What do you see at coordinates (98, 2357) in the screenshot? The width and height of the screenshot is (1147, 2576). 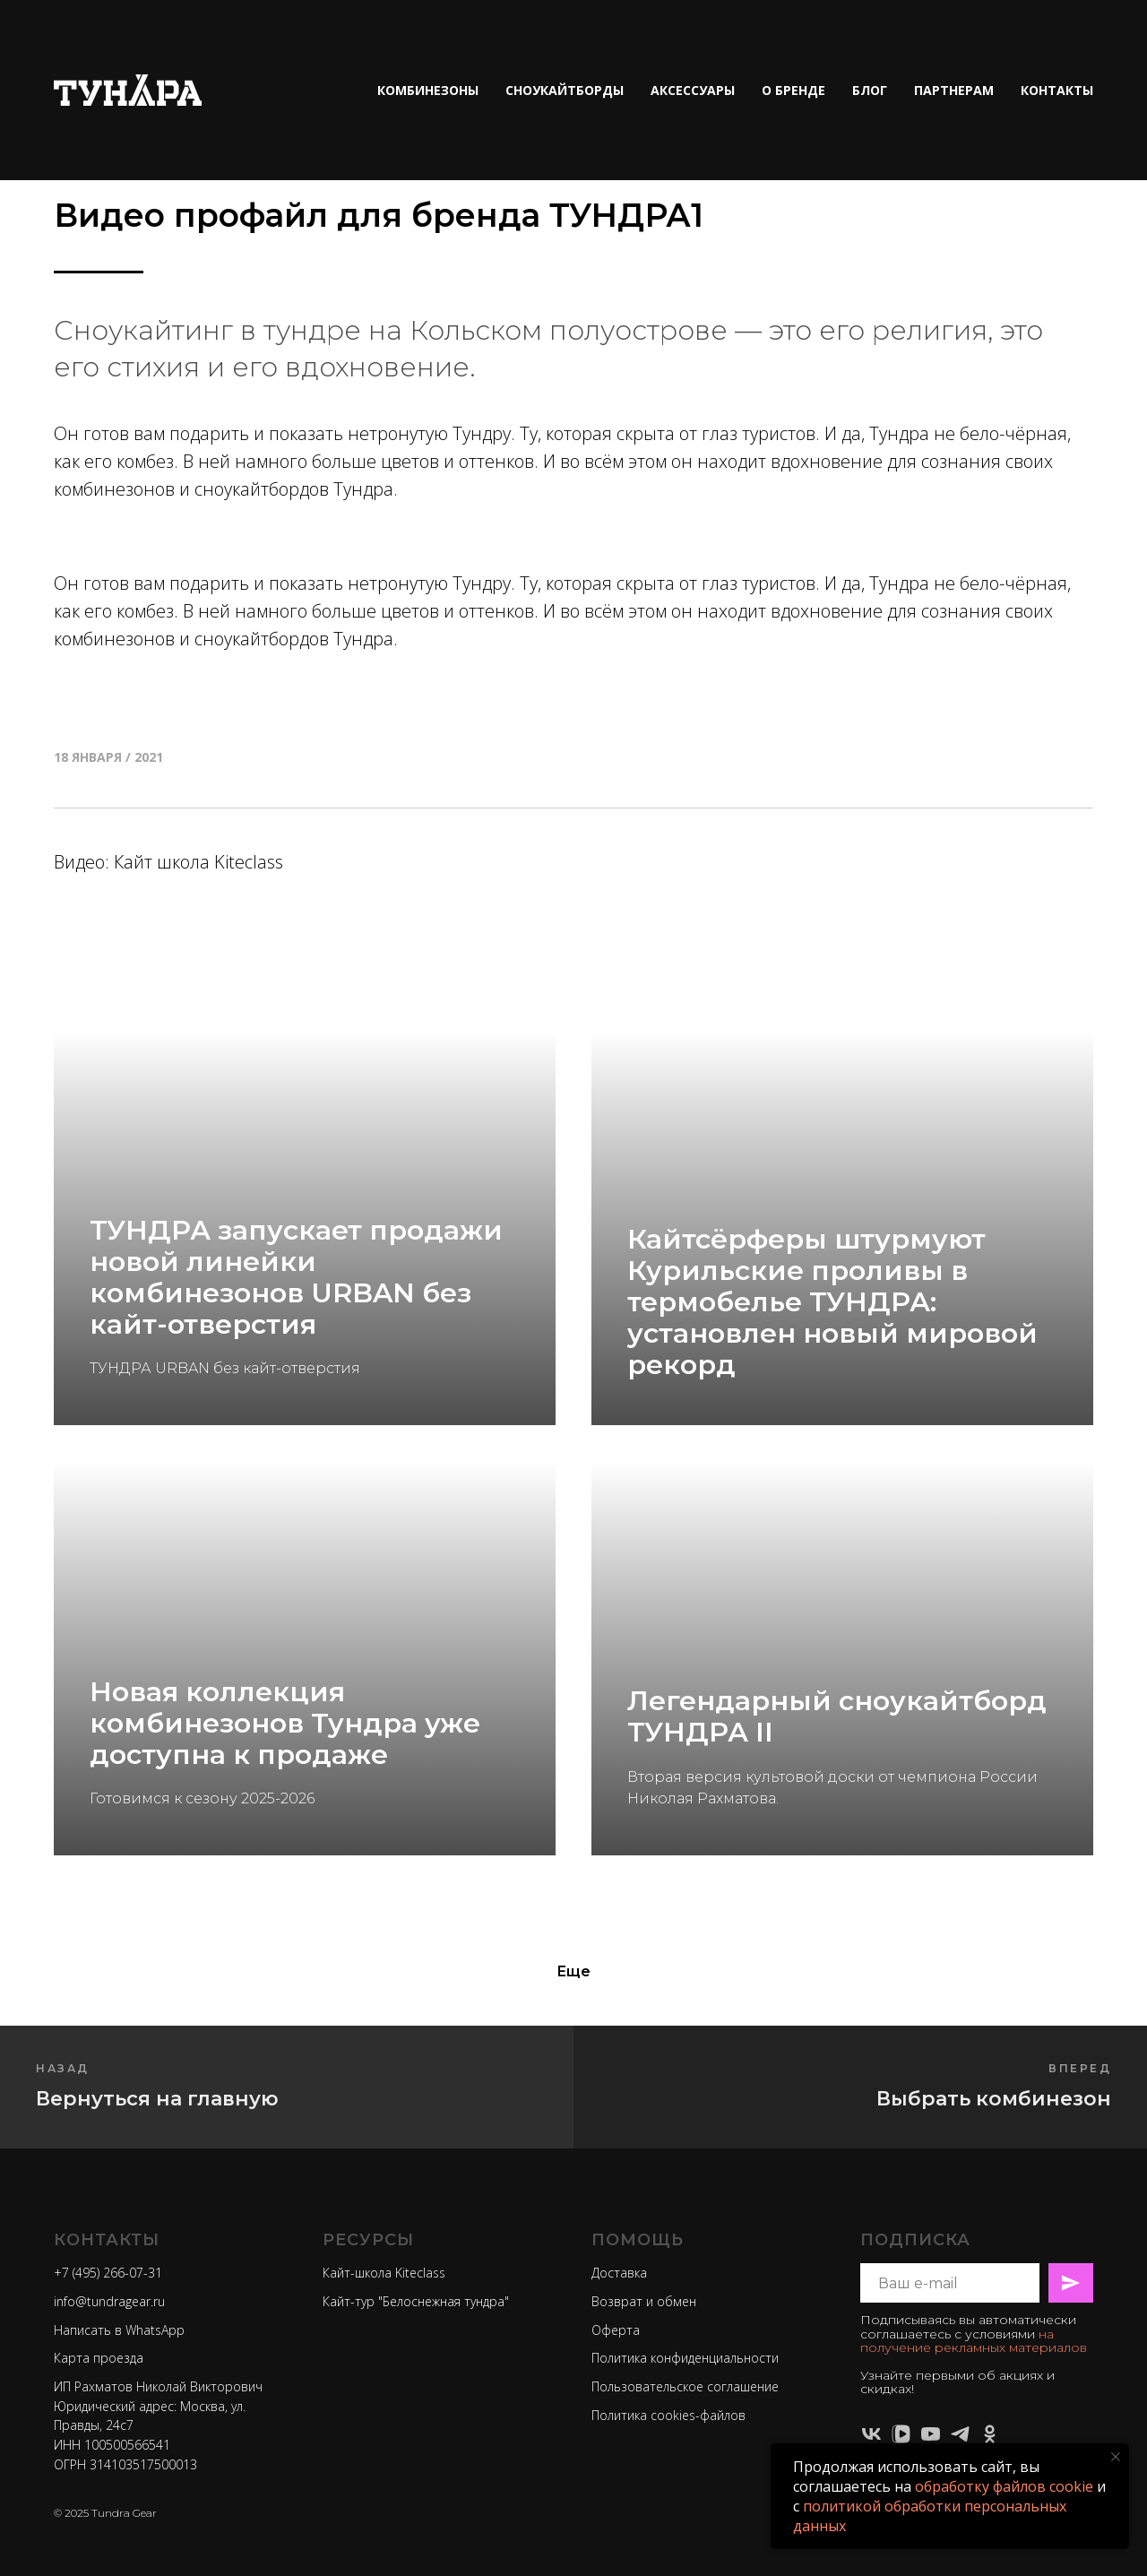 I see `Карта проезда` at bounding box center [98, 2357].